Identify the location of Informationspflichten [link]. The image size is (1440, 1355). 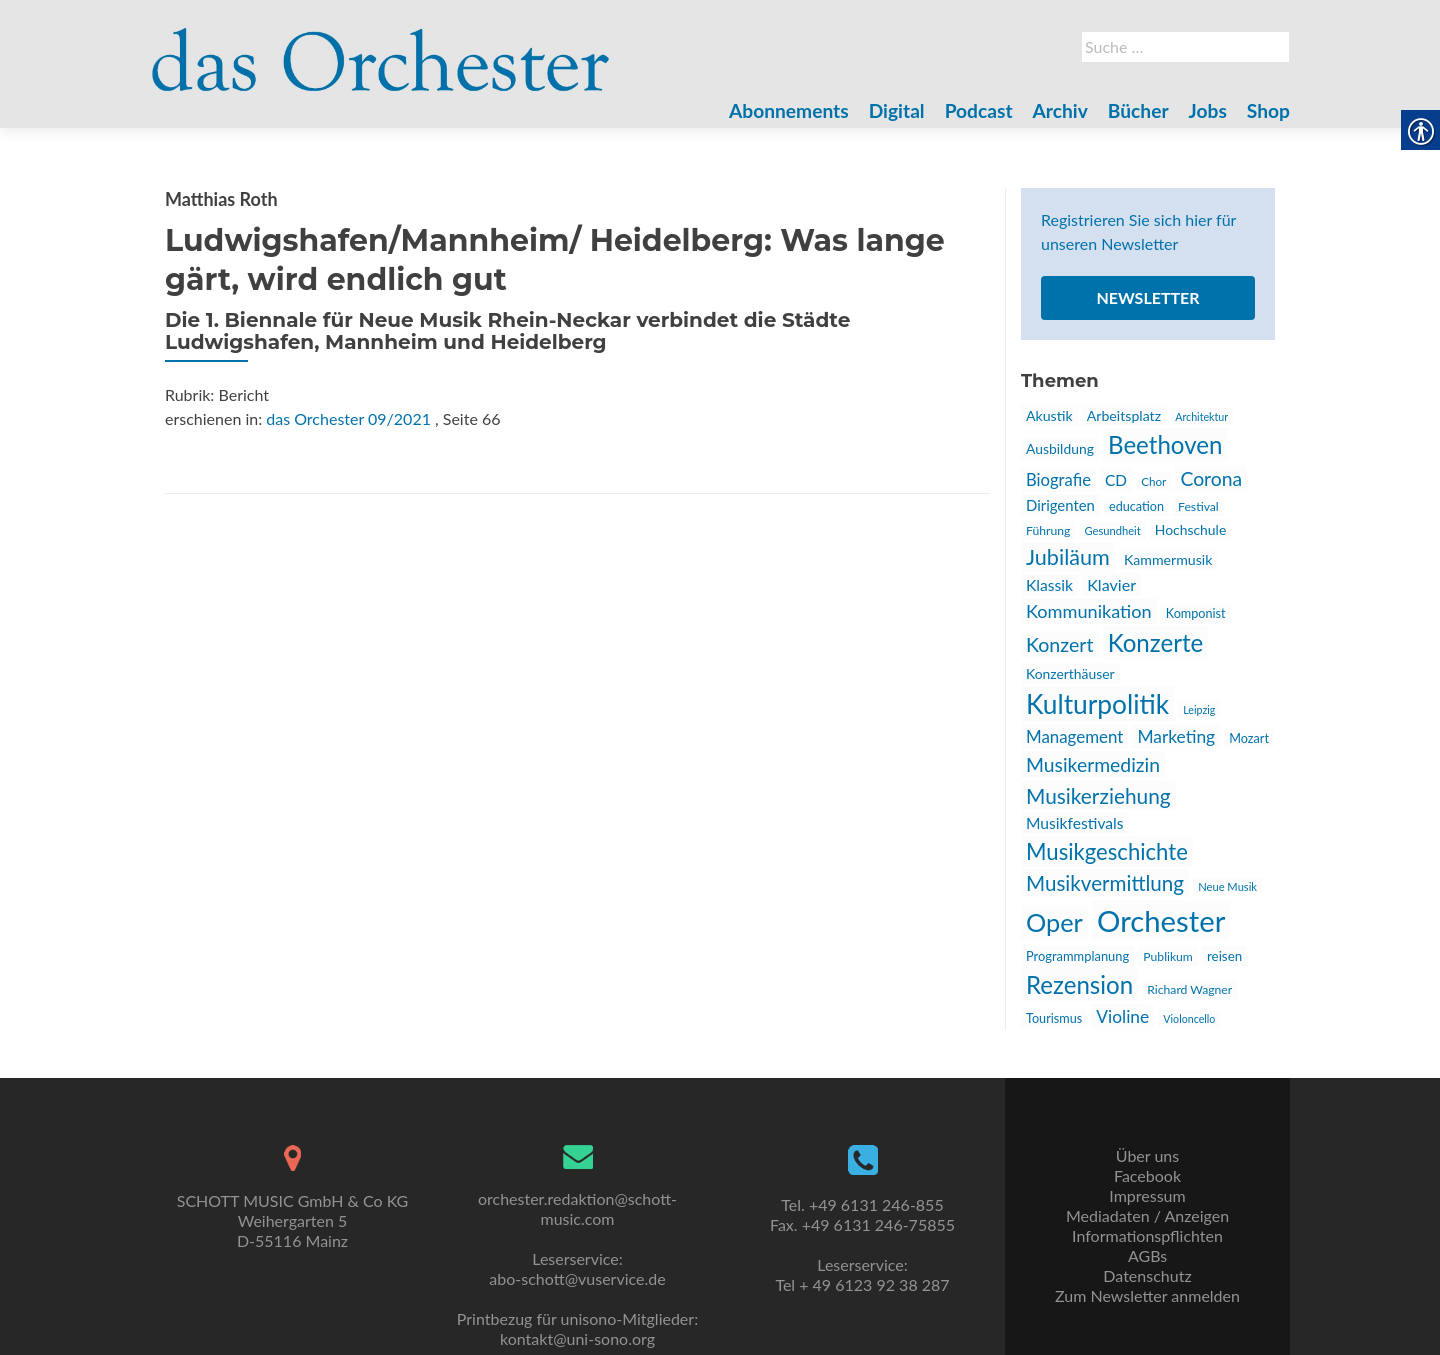
(1147, 1235).